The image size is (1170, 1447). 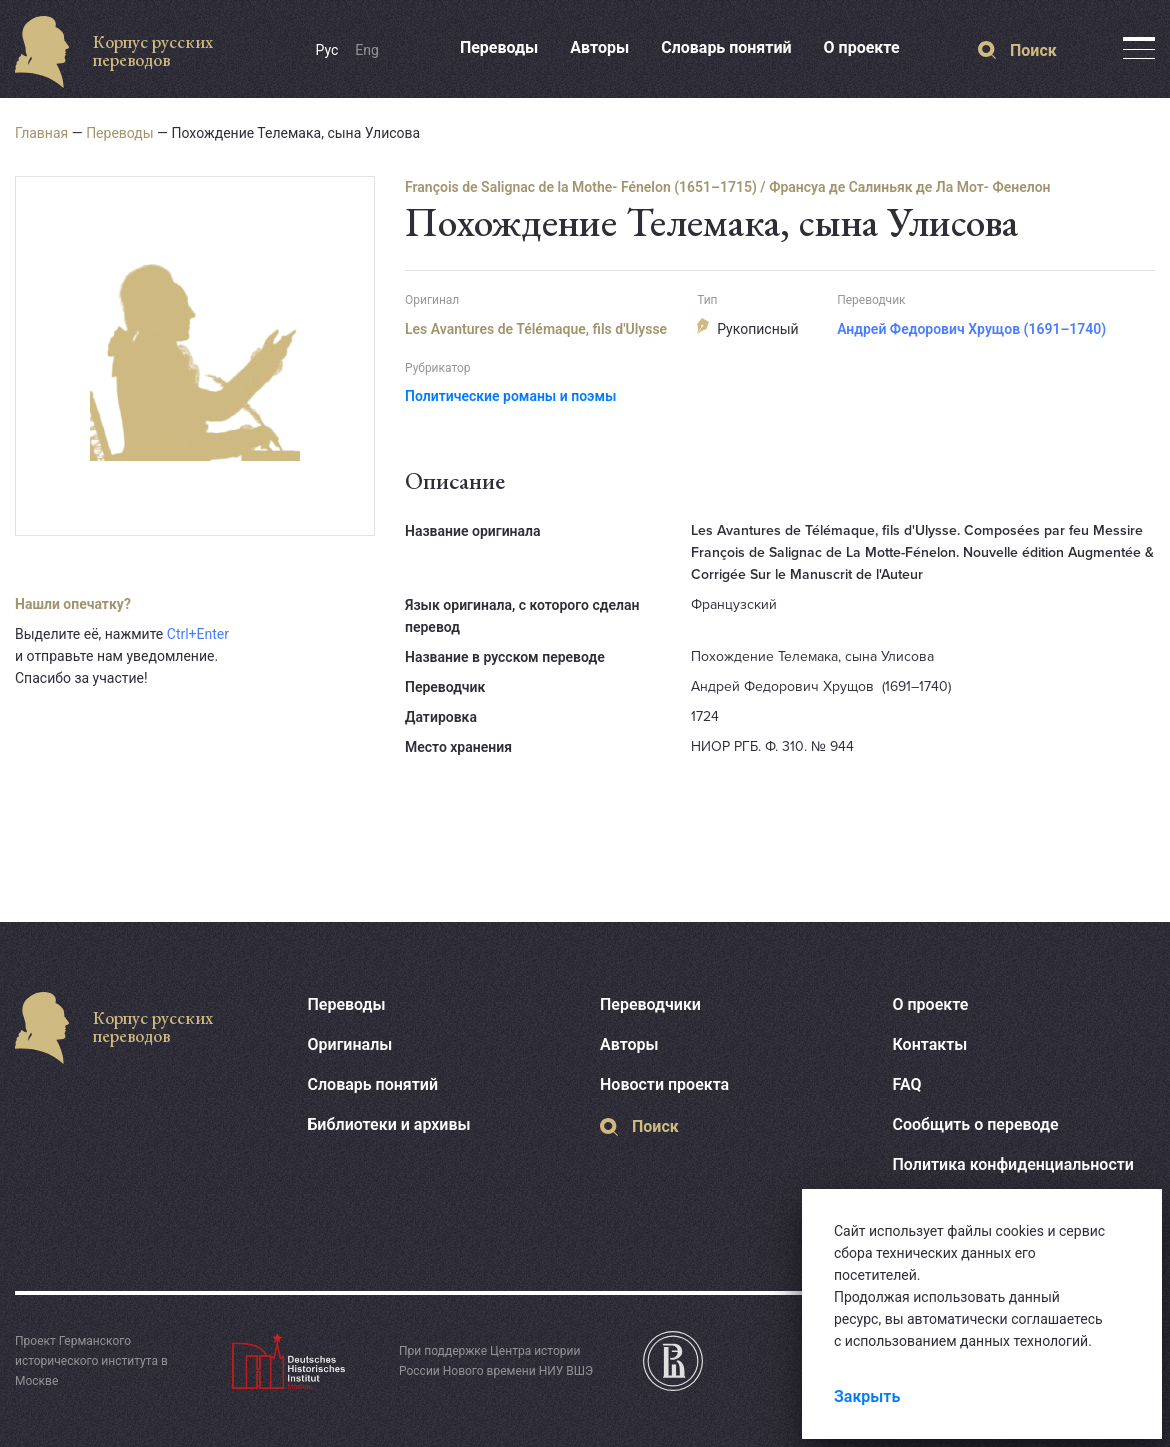 What do you see at coordinates (728, 187) in the screenshot?
I see `François de Salignac de la Mothe- Fénelon (1651–1715) / Франсуа де Салиньяк де Ла Мот- Фенелон` at bounding box center [728, 187].